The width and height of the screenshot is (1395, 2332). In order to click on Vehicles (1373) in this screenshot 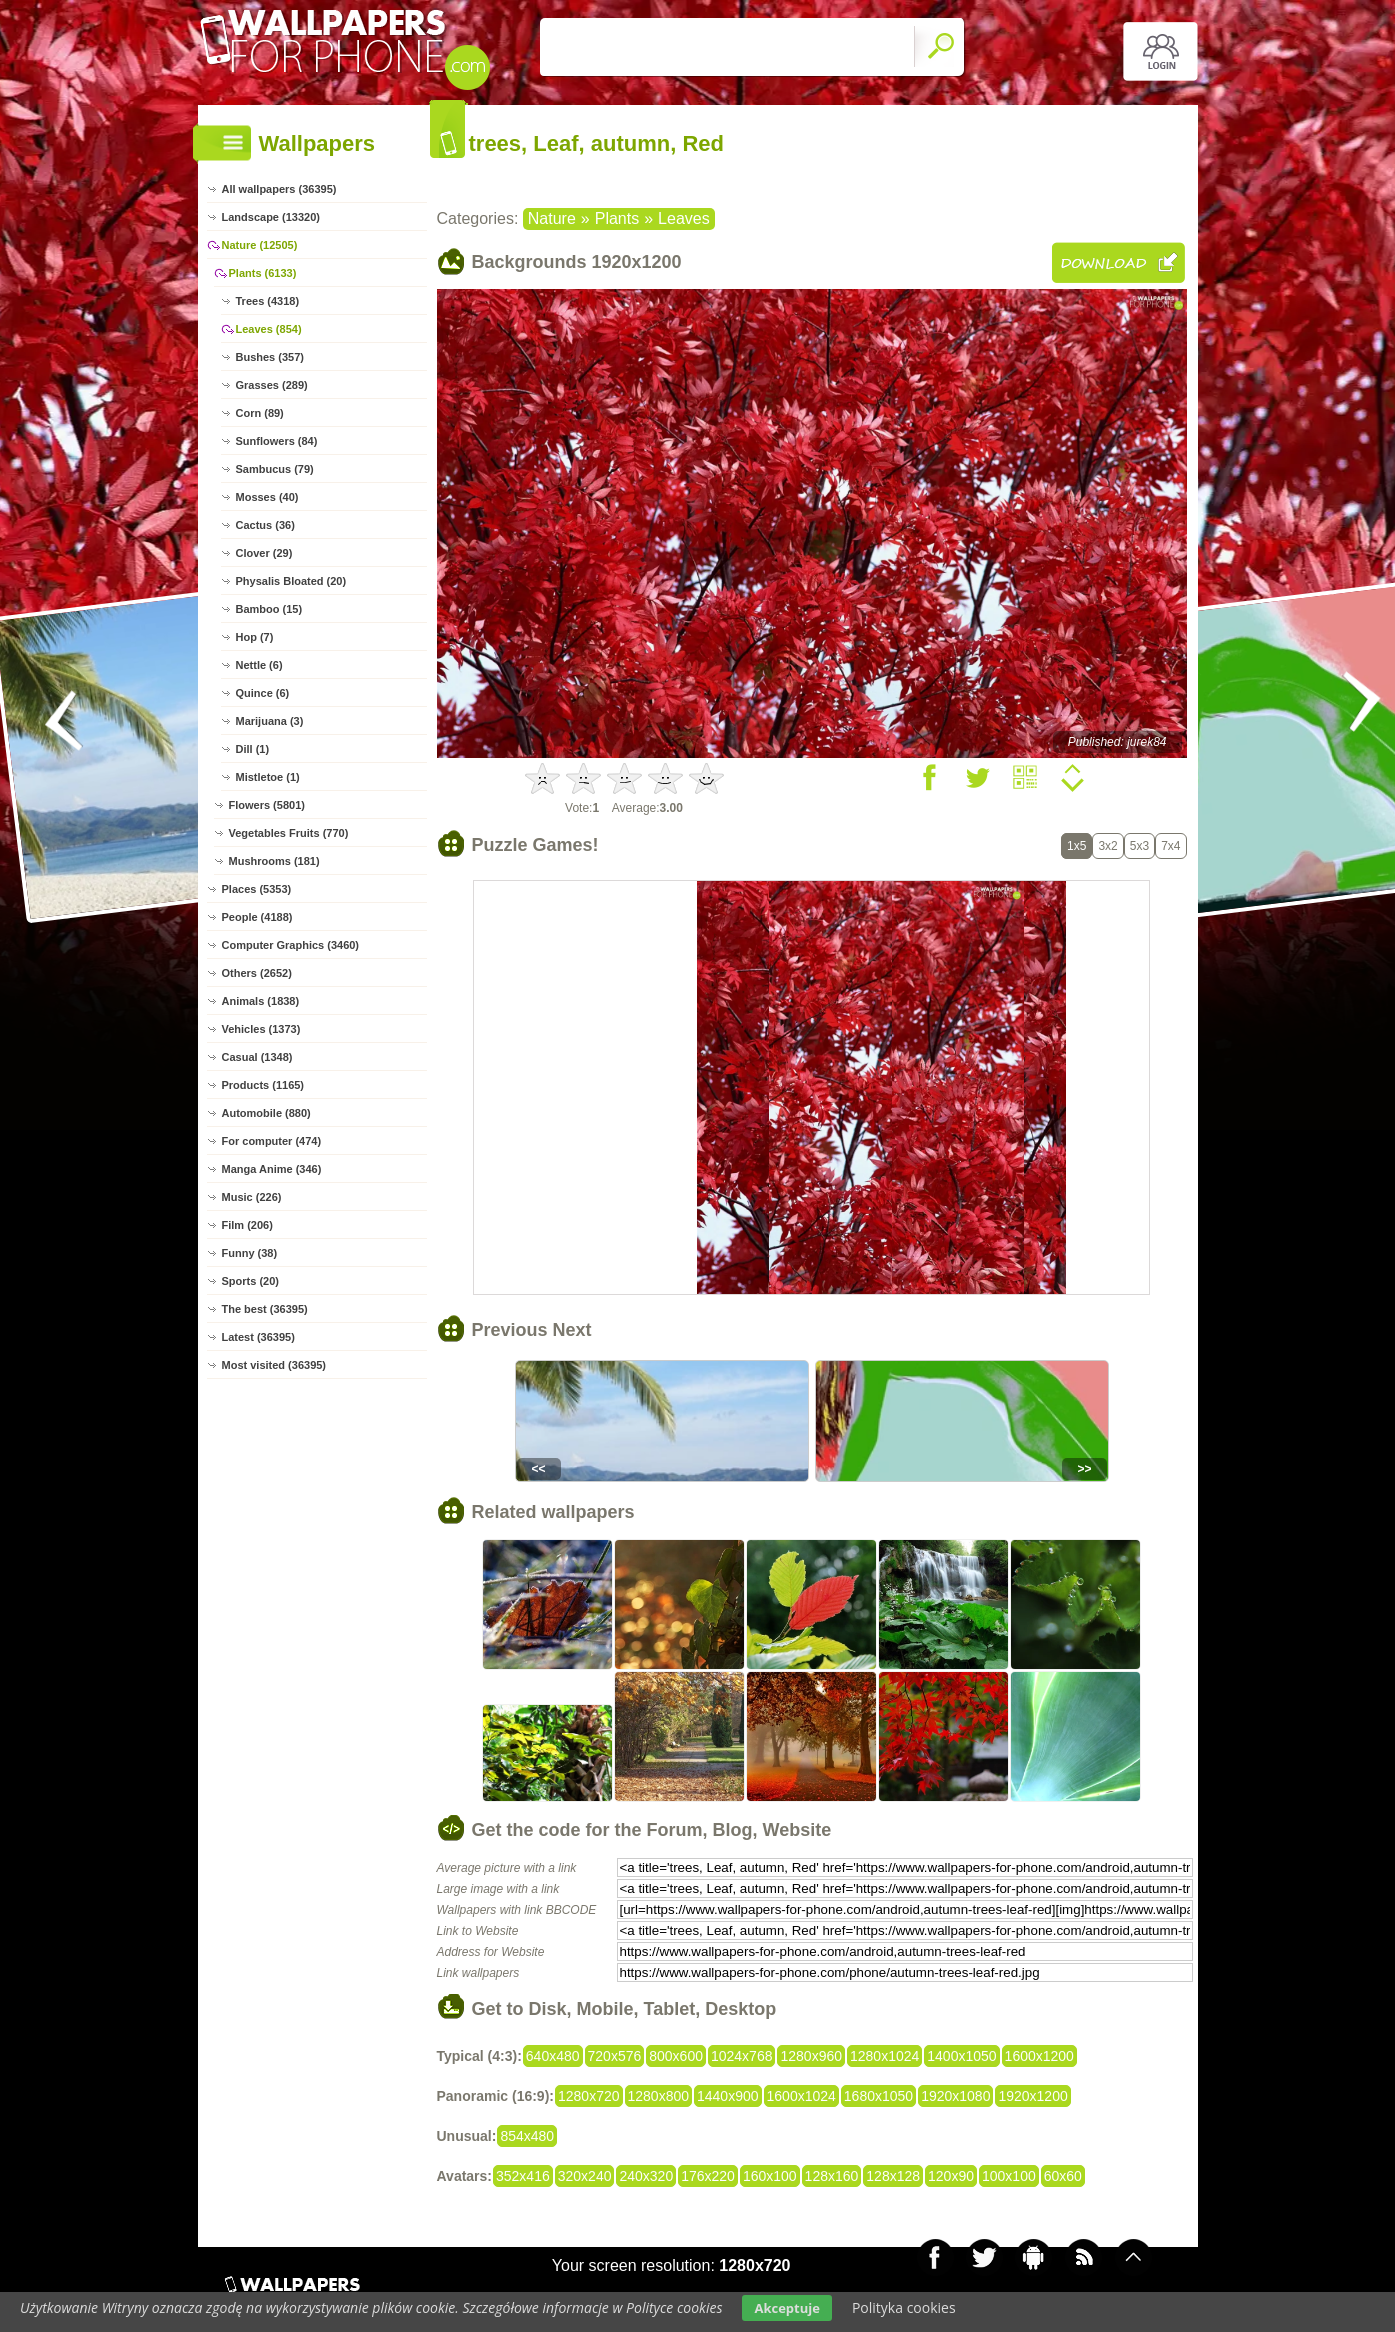, I will do `click(261, 1029)`.